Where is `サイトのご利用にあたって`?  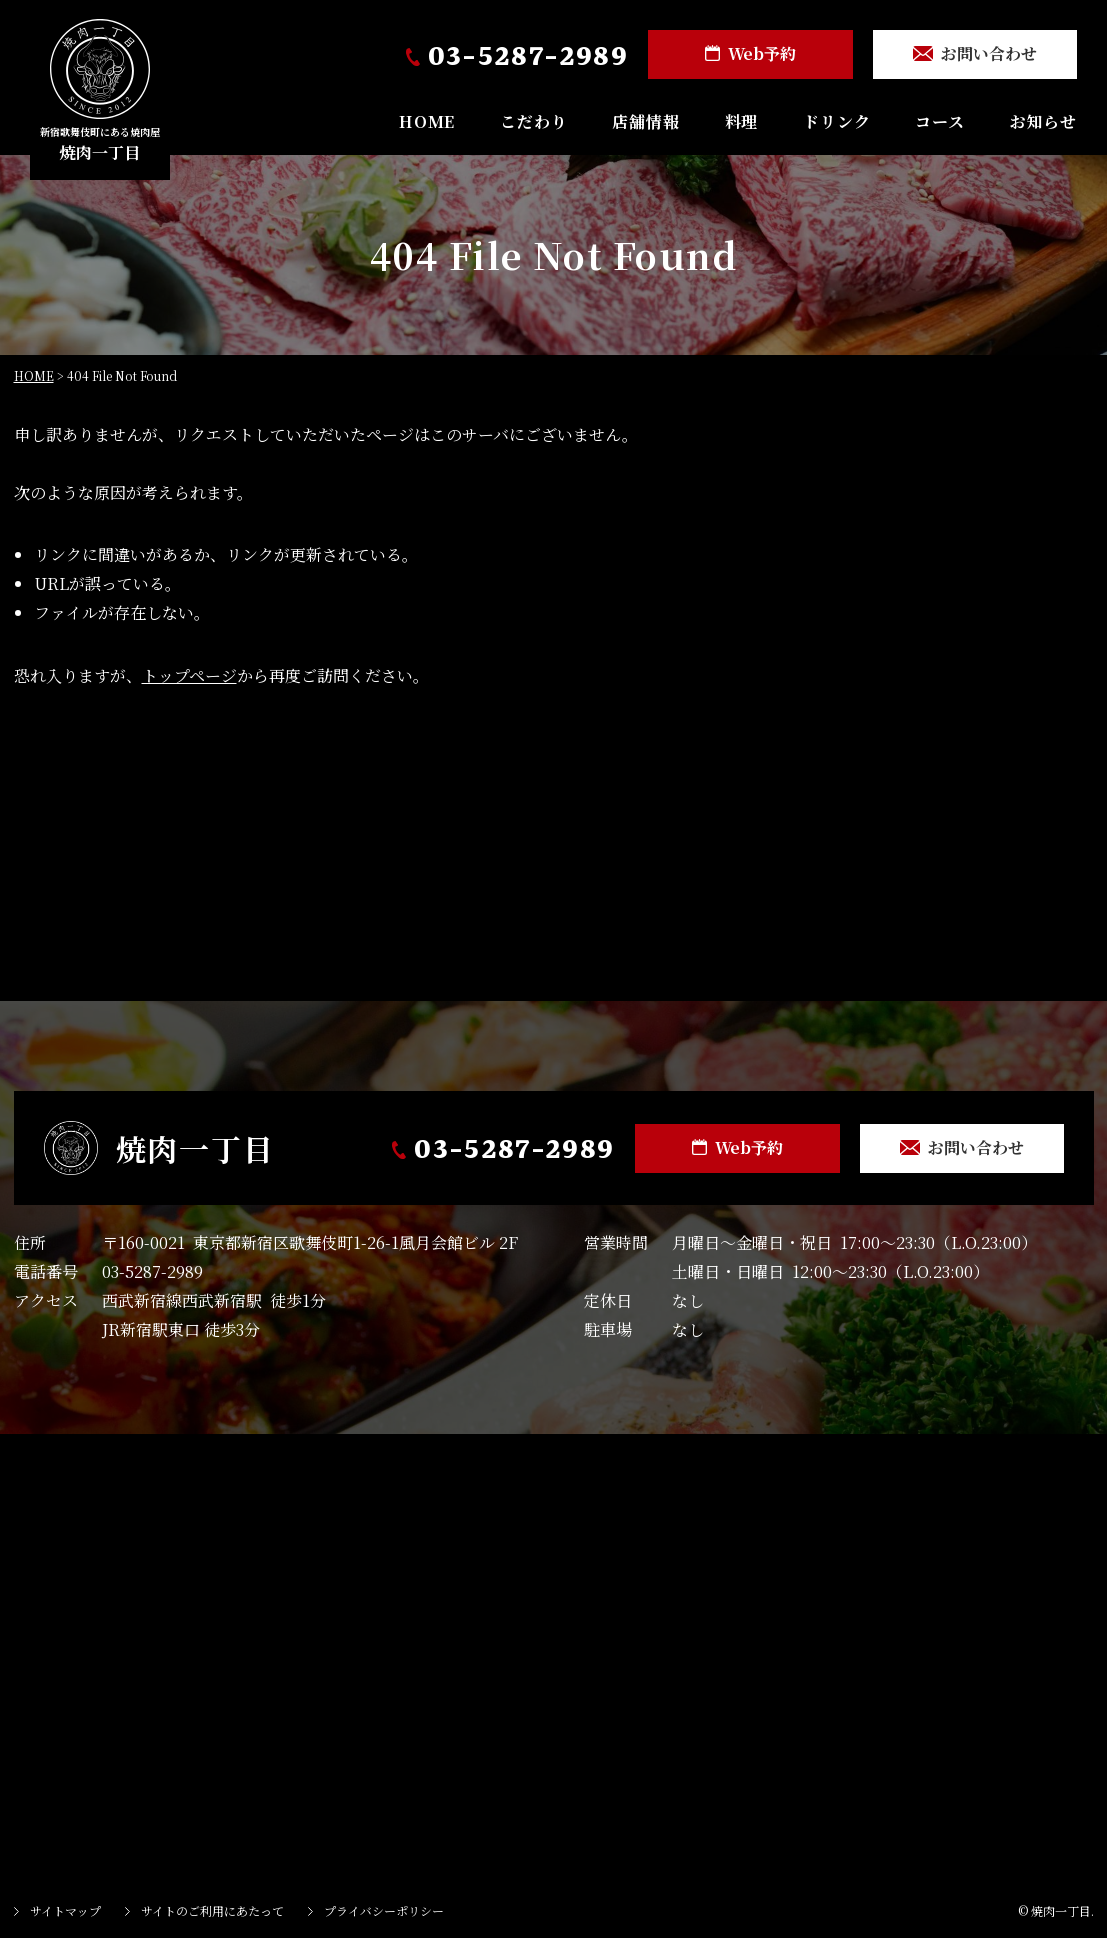
サイトのご利用にあたって is located at coordinates (212, 1910).